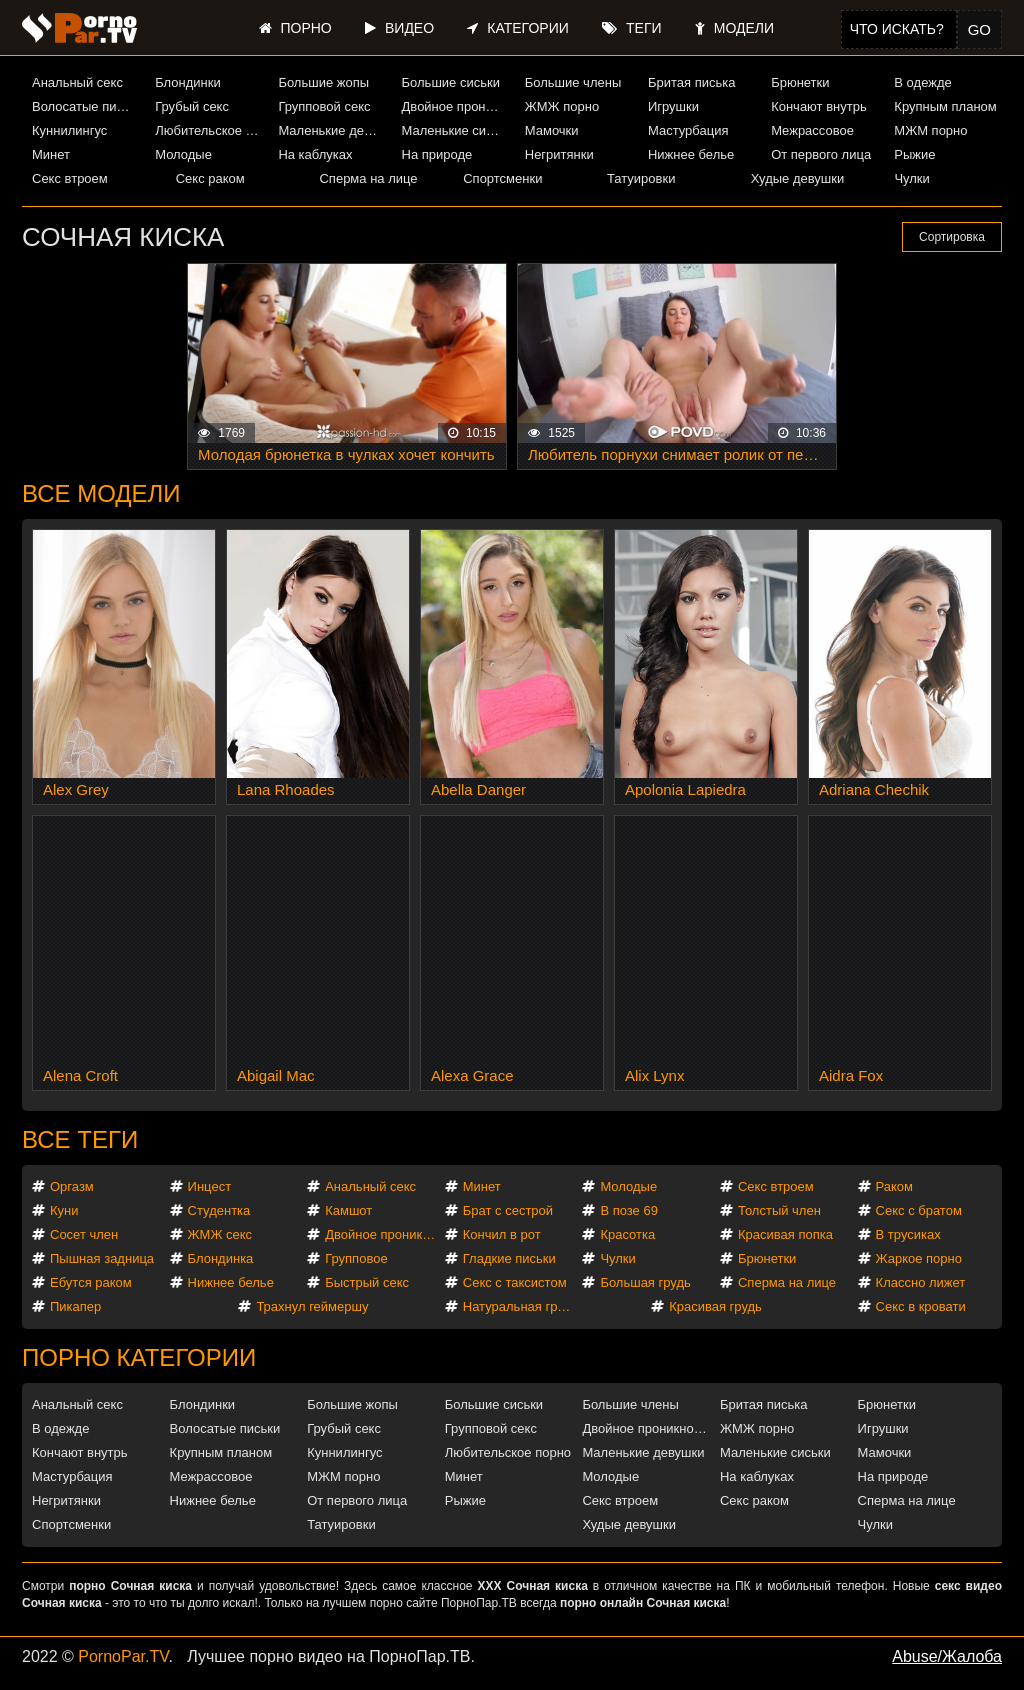 The image size is (1024, 1690). Describe the element at coordinates (220, 1234) in the screenshot. I see `ЖМЖ секс` at that location.